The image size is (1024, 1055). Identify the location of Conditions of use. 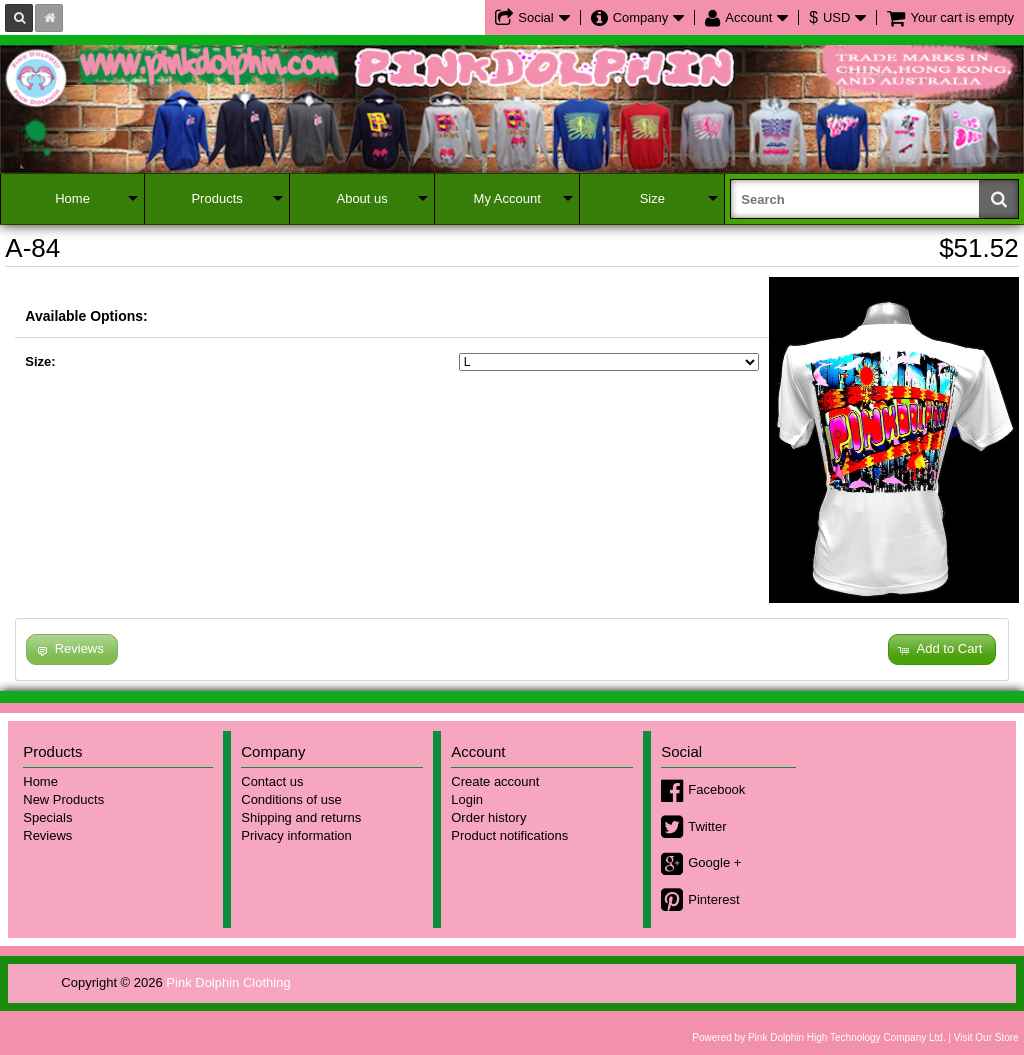
(291, 799).